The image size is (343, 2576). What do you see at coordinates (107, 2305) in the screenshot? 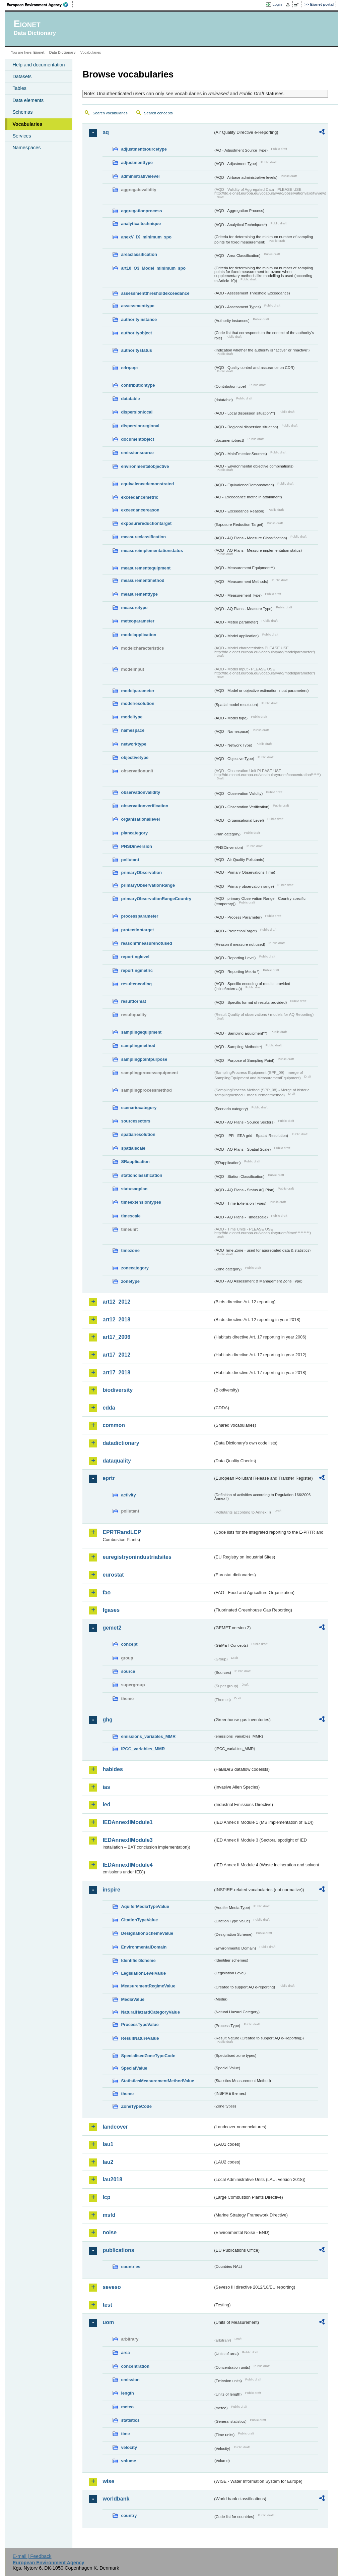
I see `test` at bounding box center [107, 2305].